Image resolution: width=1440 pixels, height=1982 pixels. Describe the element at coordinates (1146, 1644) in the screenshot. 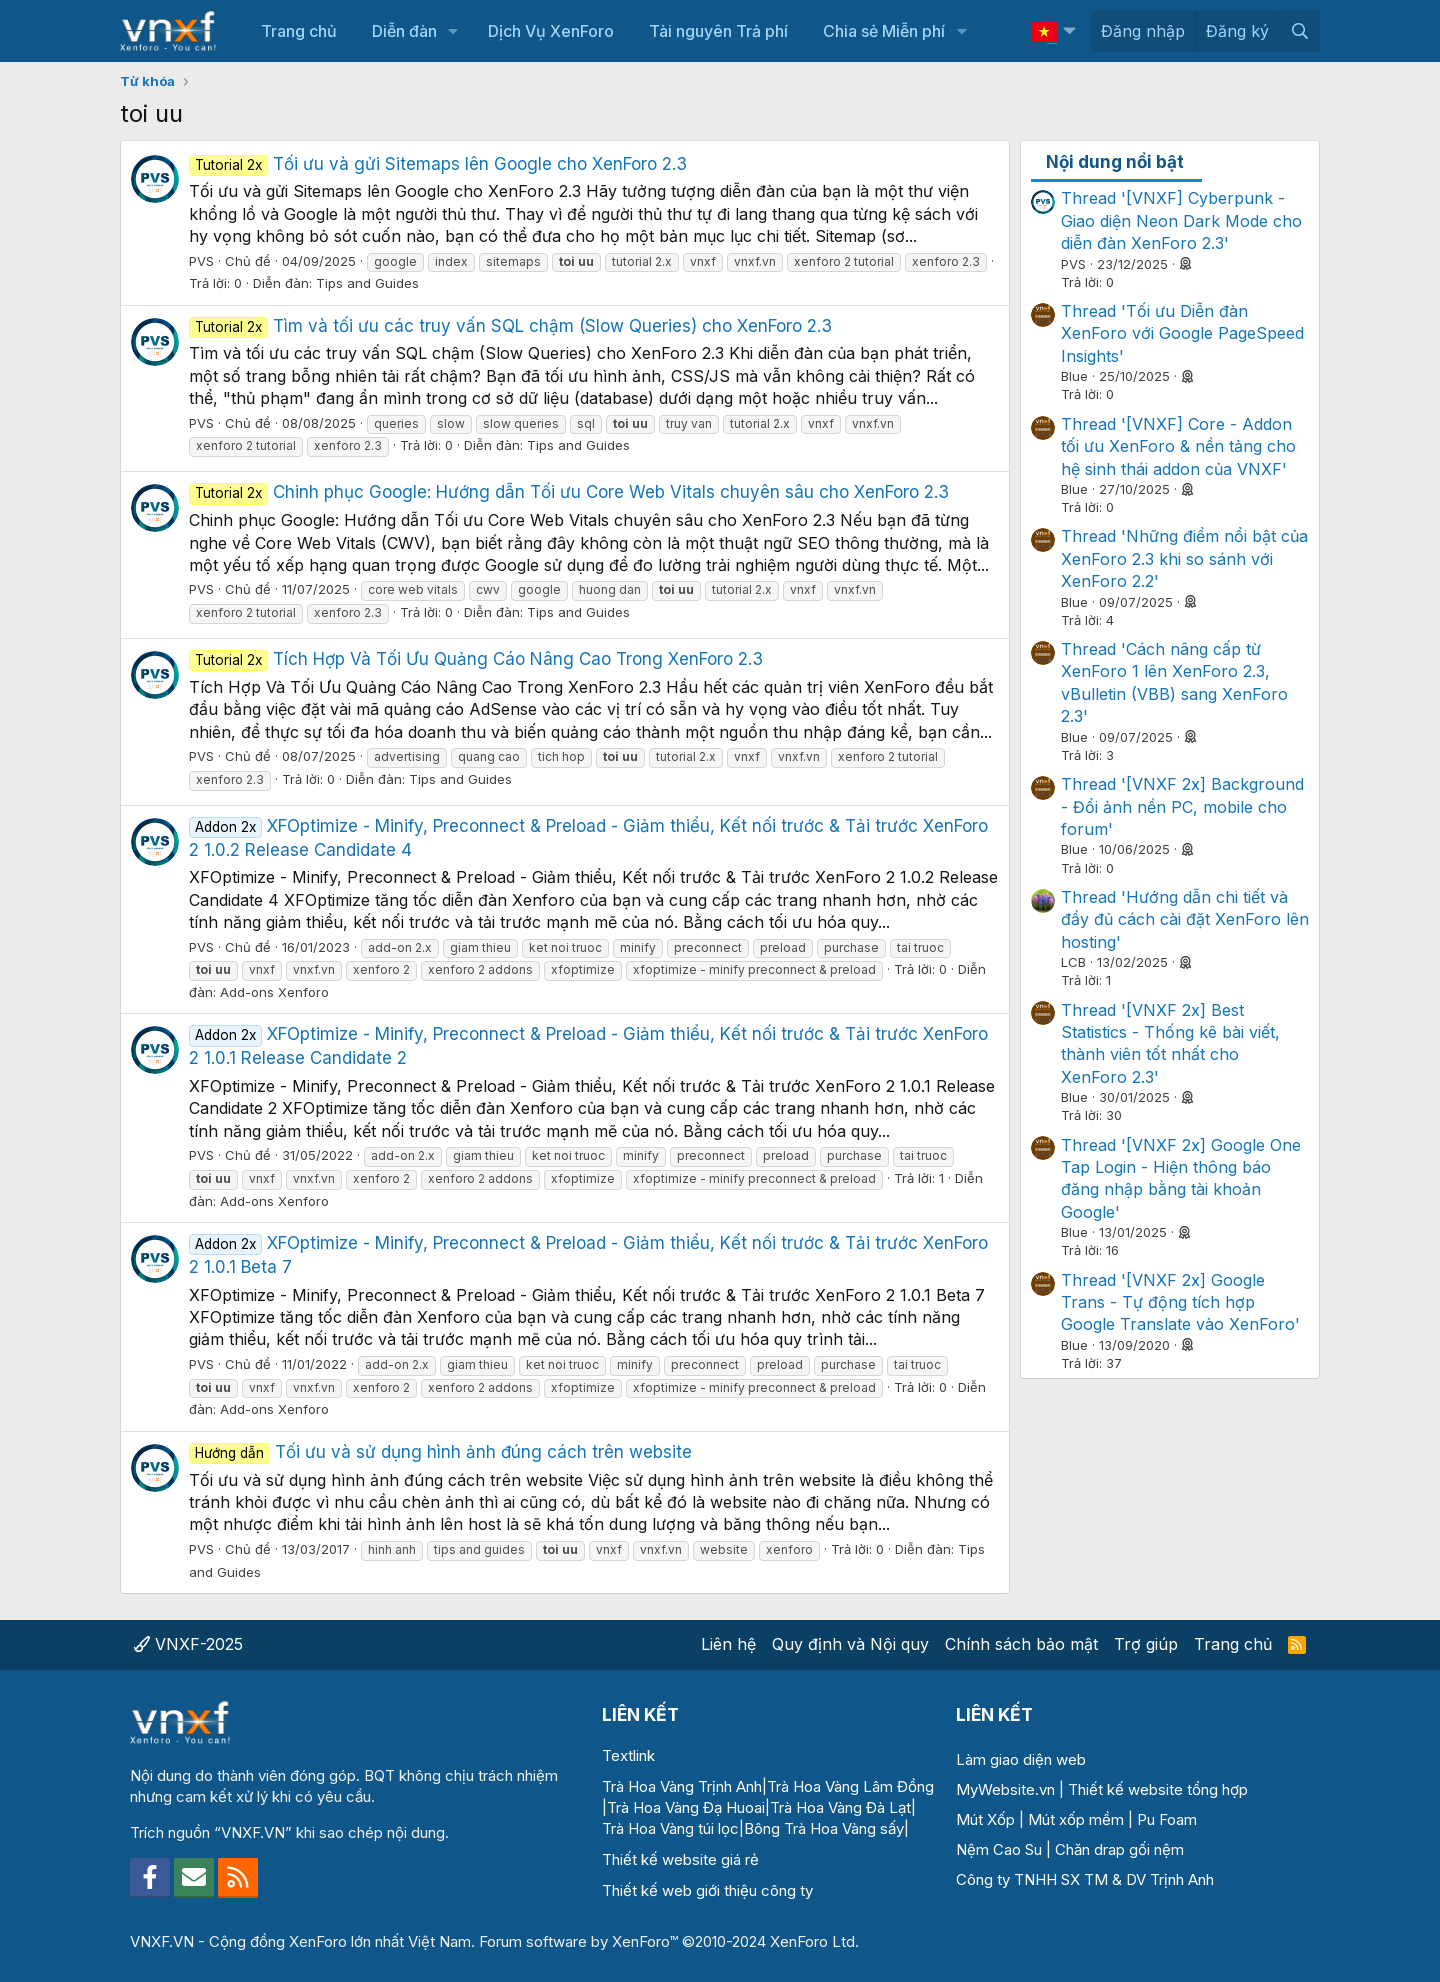

I see `Trợ giúp` at that location.